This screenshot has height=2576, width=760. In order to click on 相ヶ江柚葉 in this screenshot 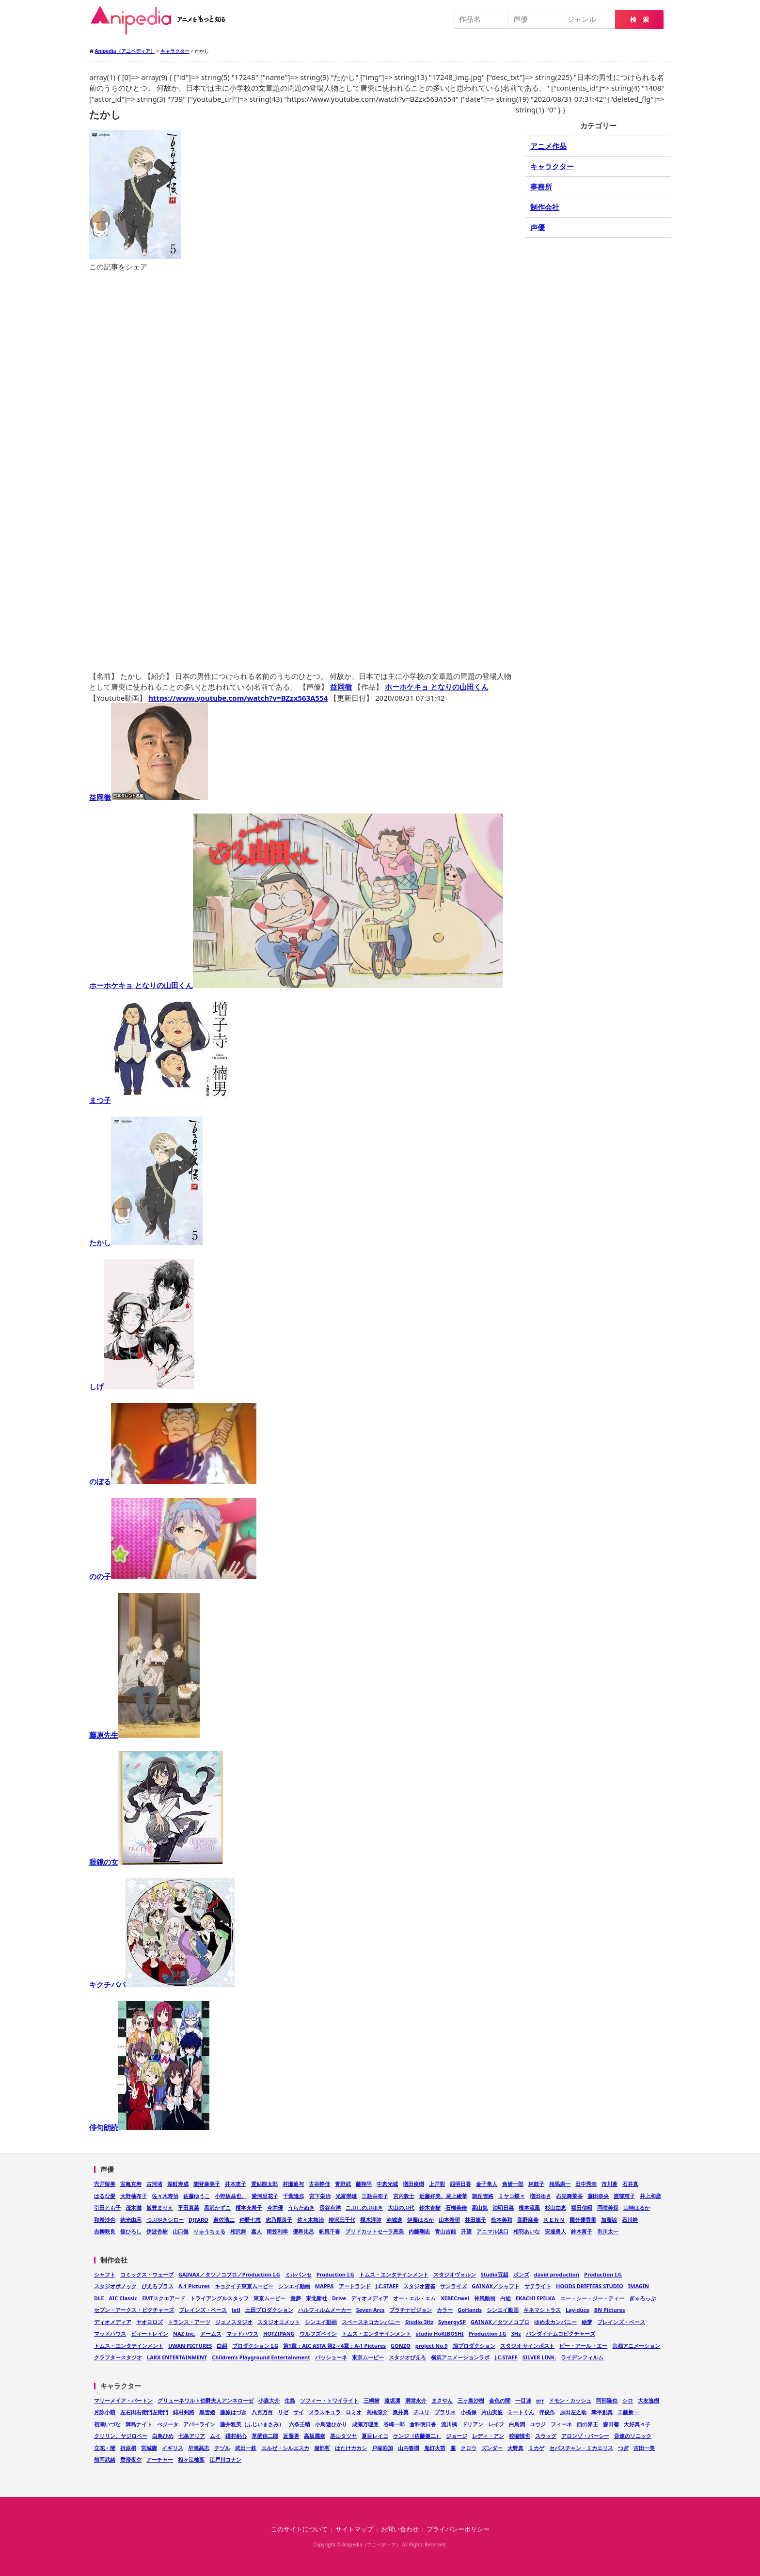, I will do `click(191, 2459)`.